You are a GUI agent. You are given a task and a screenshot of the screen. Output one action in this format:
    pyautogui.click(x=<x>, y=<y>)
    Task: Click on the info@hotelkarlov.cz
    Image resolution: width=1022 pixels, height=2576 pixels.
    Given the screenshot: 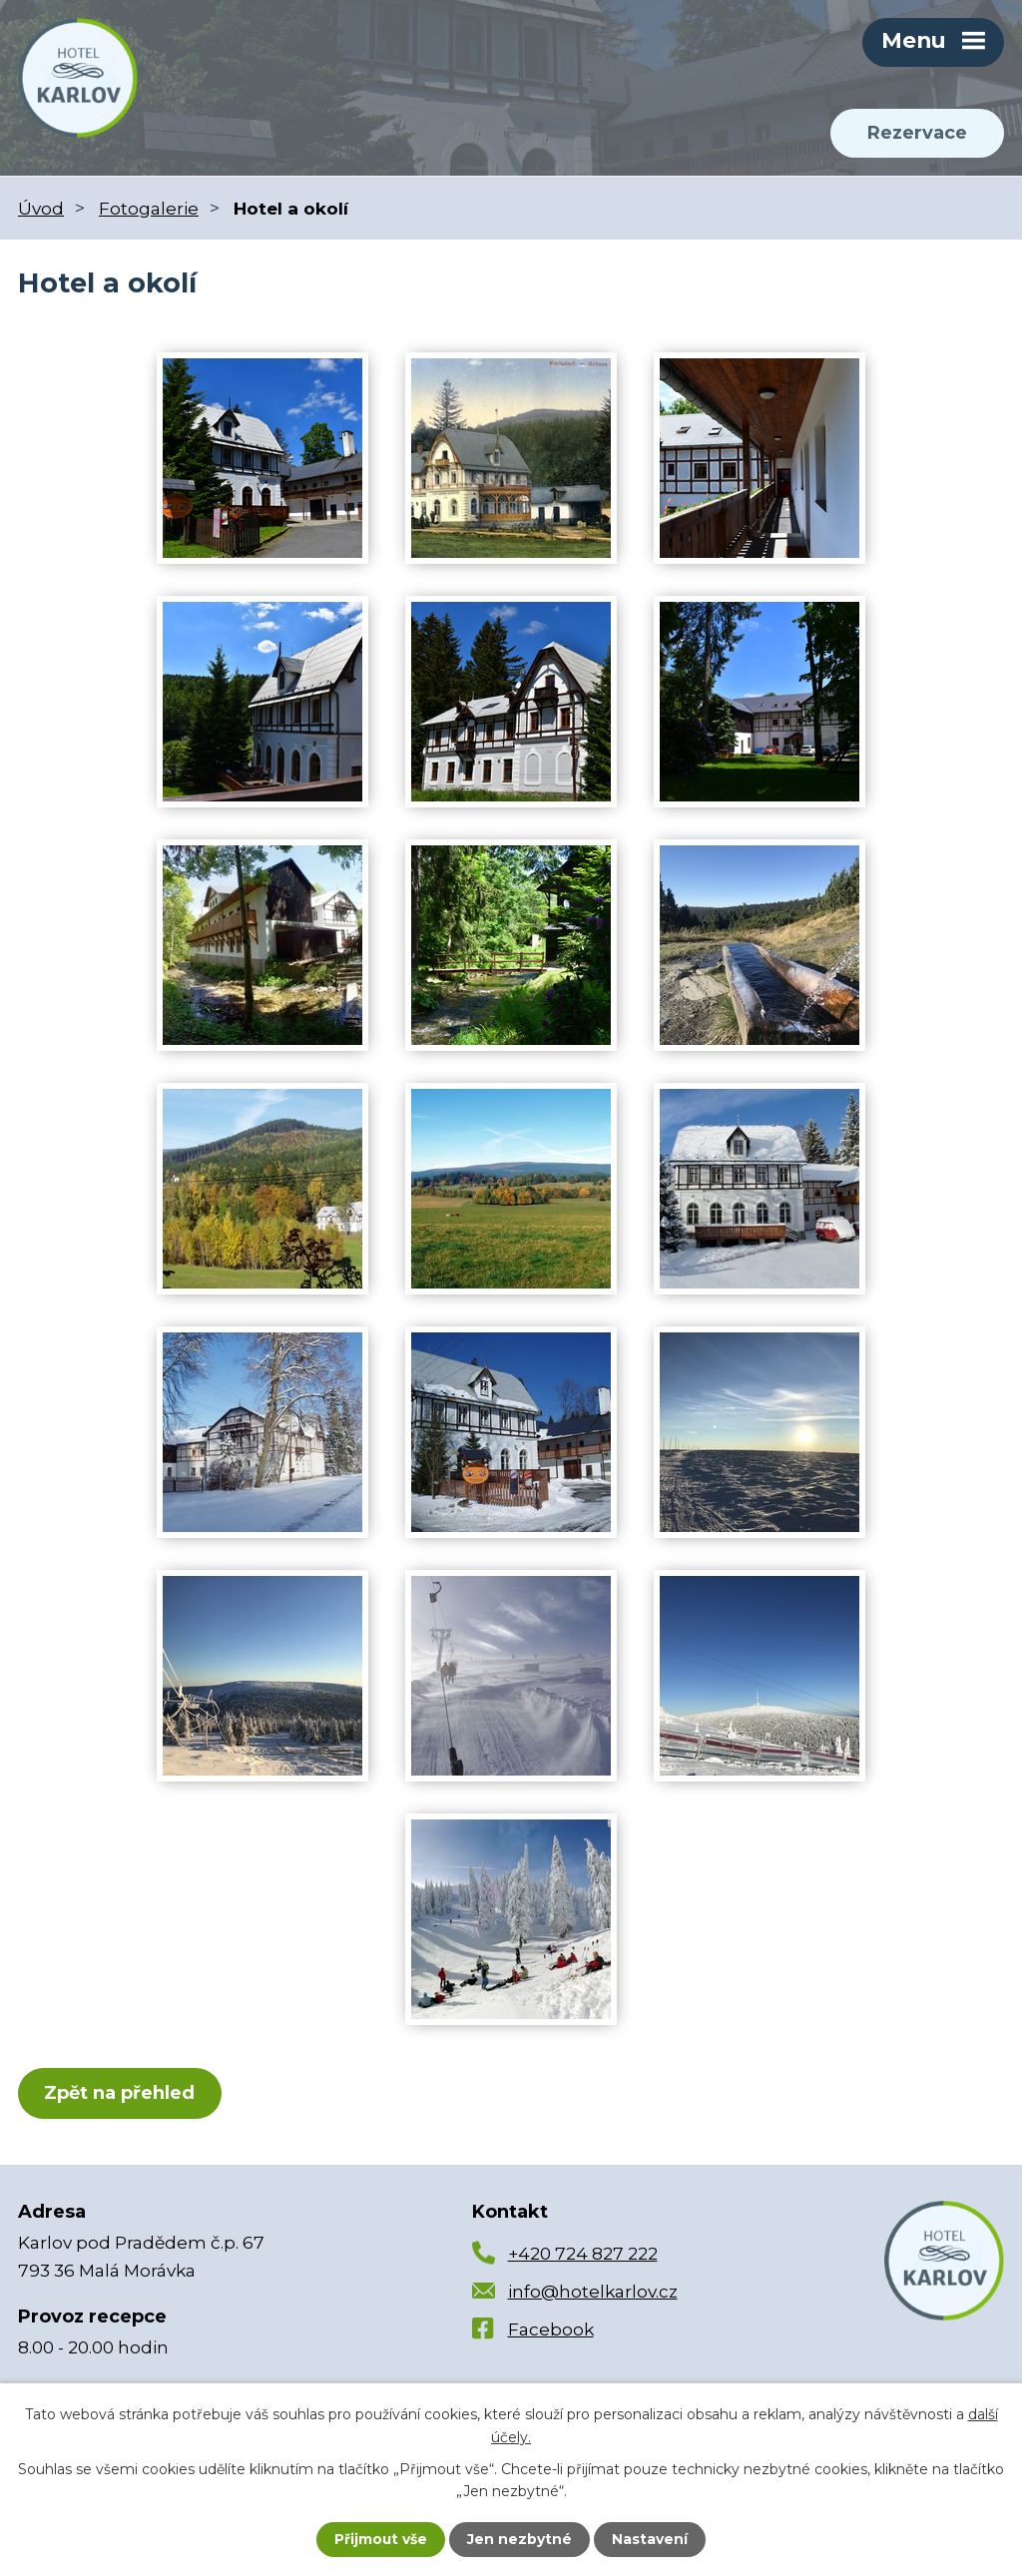 What is the action you would take?
    pyautogui.click(x=593, y=2293)
    